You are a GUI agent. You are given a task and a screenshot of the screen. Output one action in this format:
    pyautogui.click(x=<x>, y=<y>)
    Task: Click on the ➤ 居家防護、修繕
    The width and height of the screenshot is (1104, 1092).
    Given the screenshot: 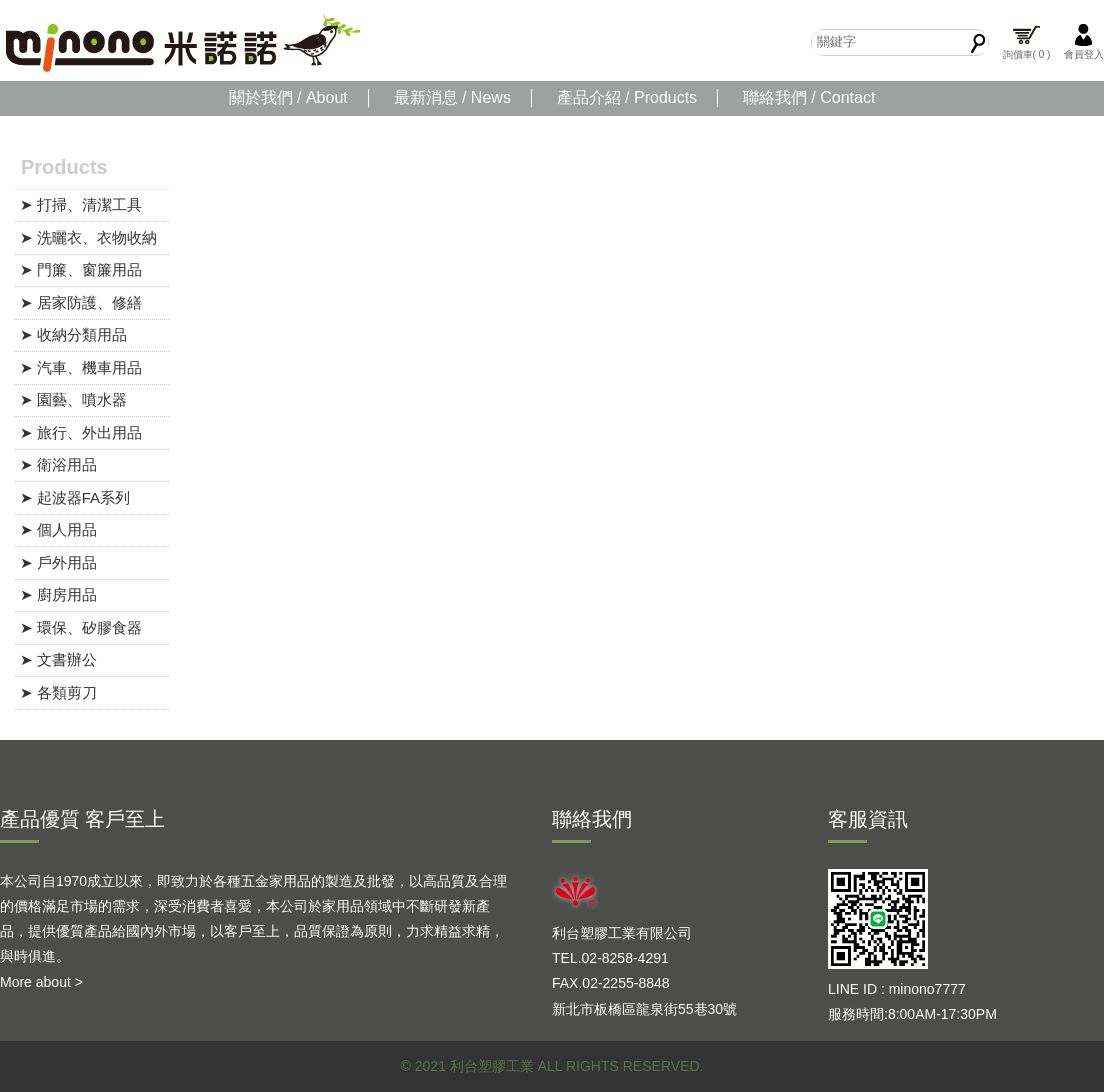 What is the action you would take?
    pyautogui.click(x=81, y=302)
    